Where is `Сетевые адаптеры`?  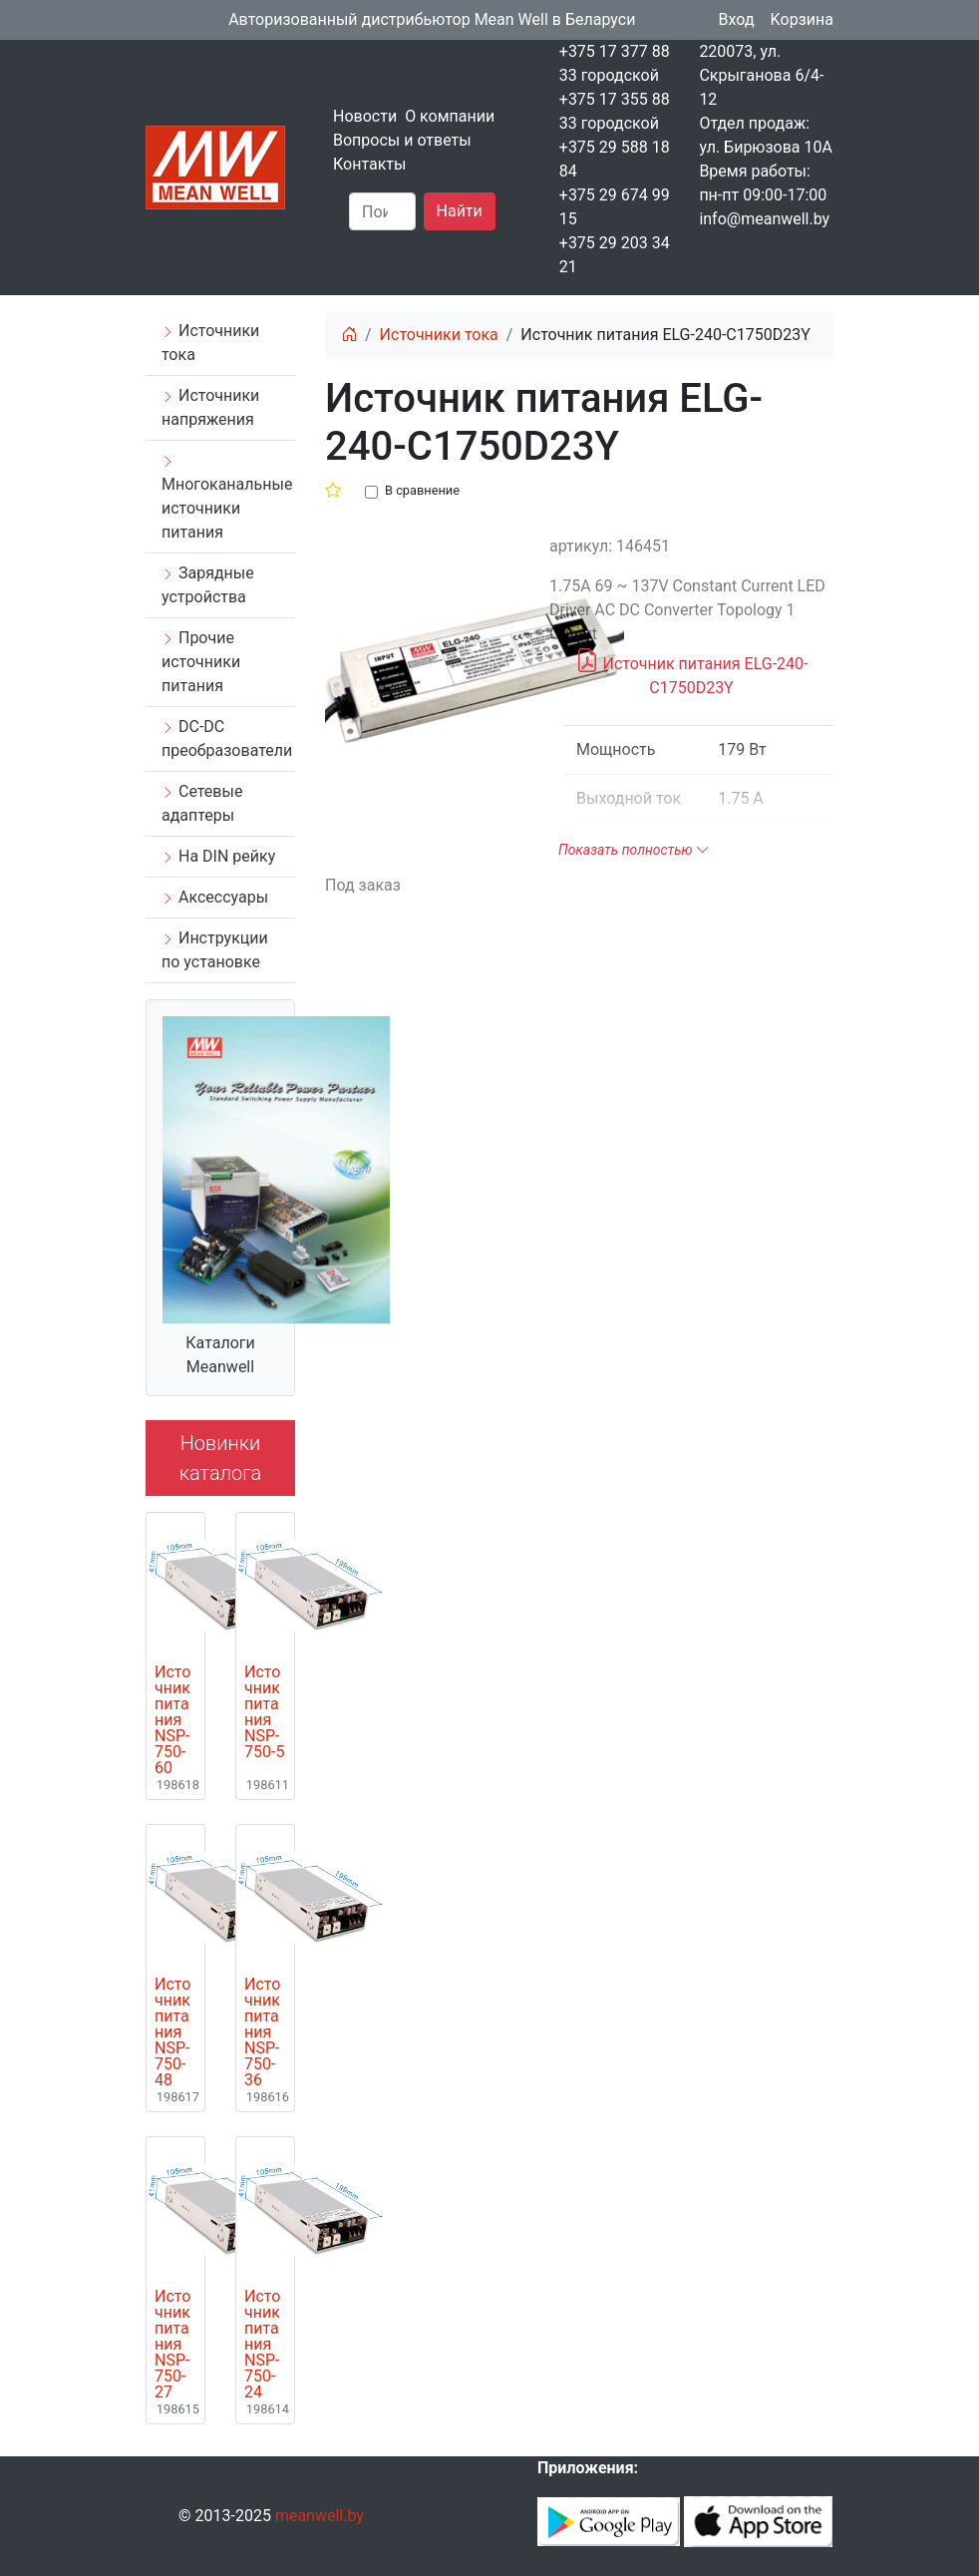
Сетевые адаптеры is located at coordinates (202, 803).